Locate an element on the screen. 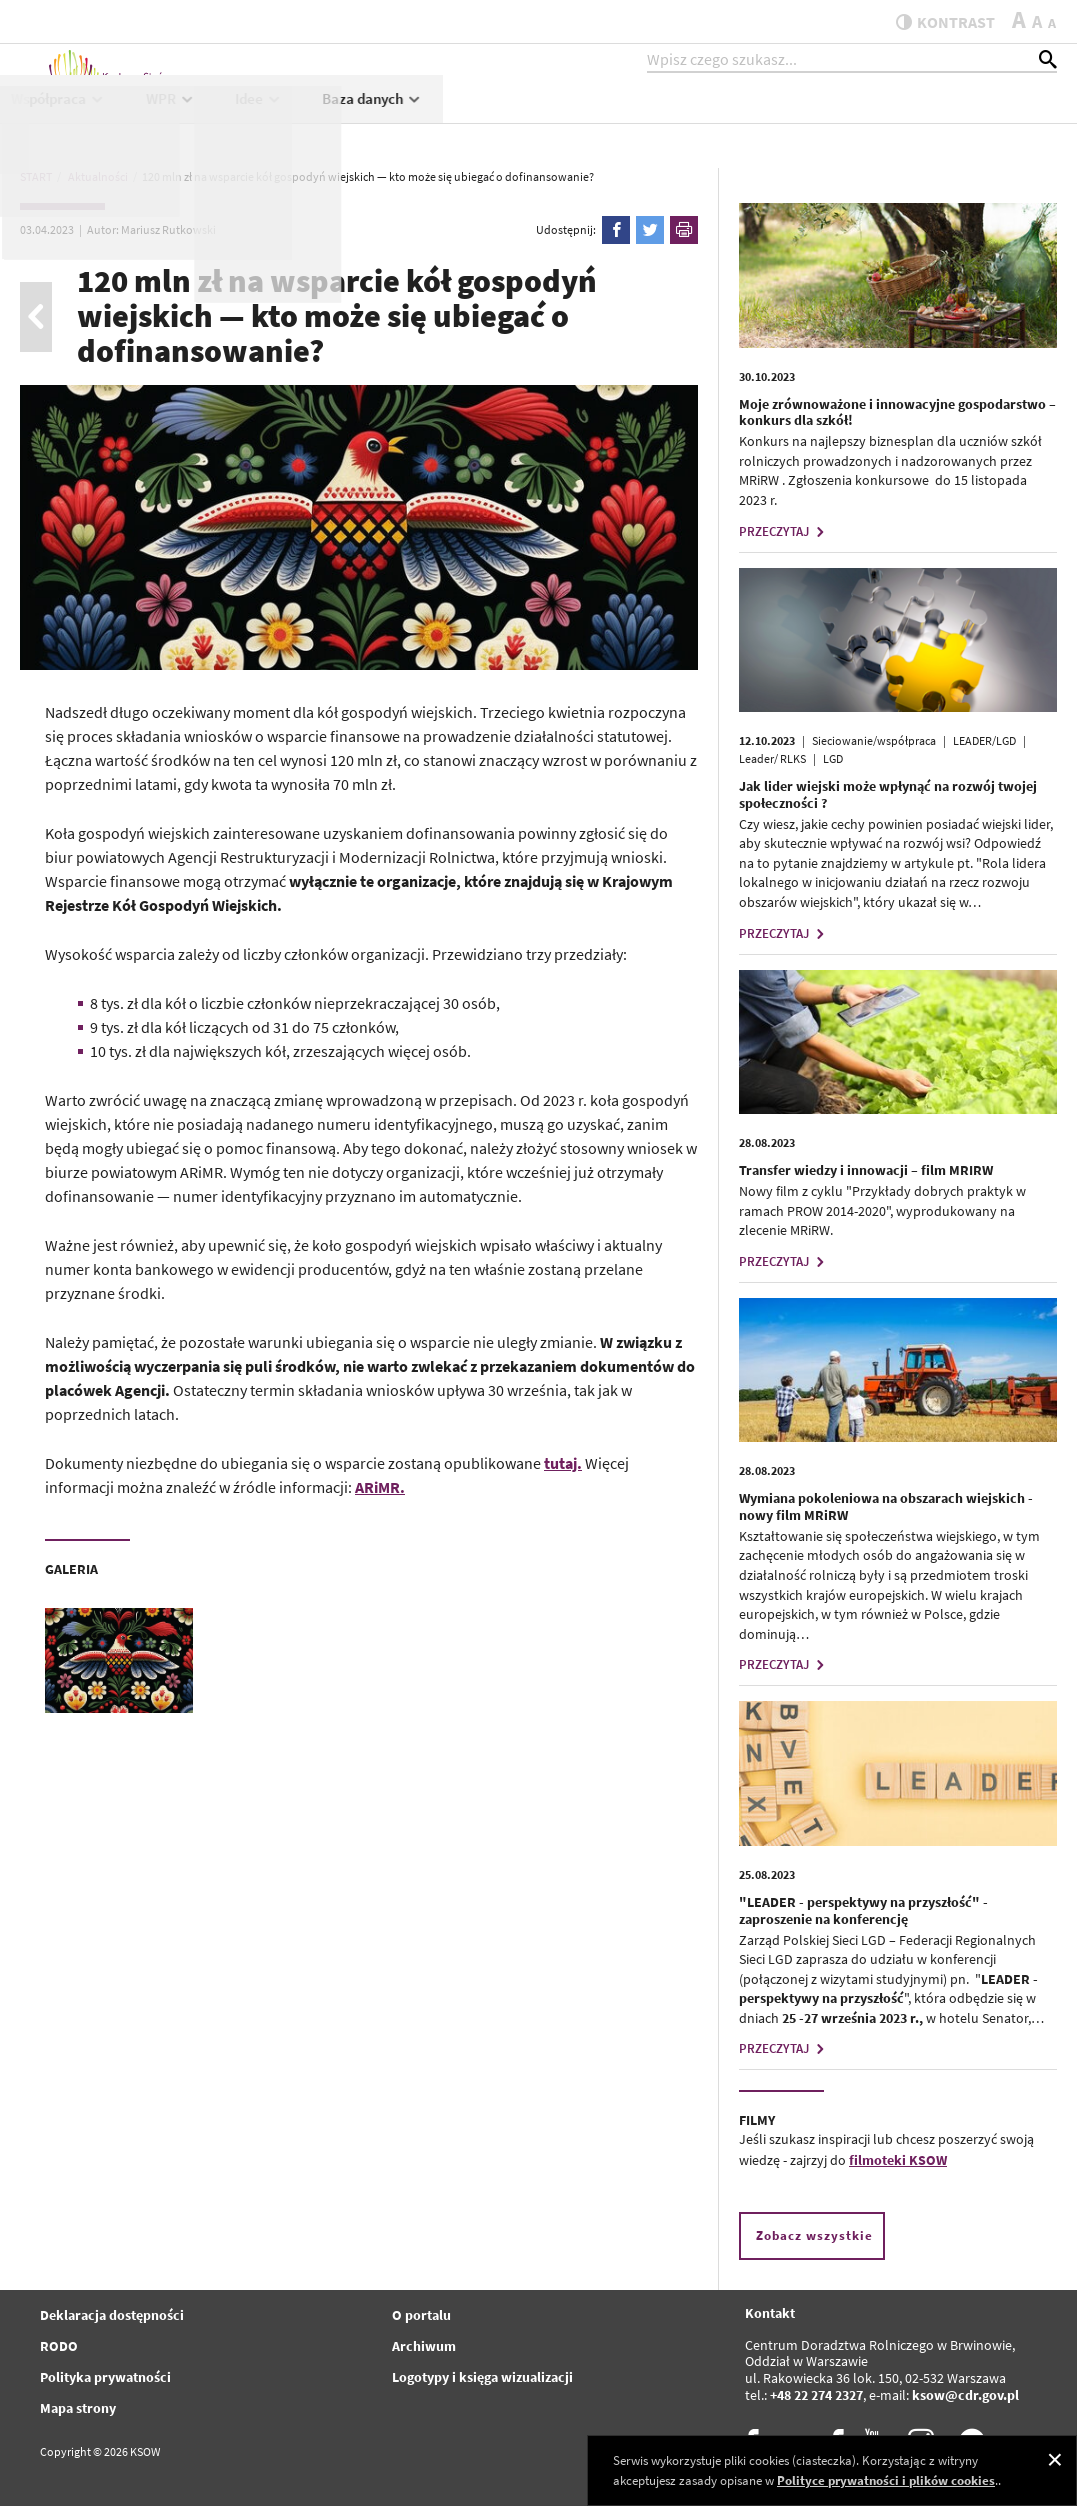  O portalu is located at coordinates (421, 2315).